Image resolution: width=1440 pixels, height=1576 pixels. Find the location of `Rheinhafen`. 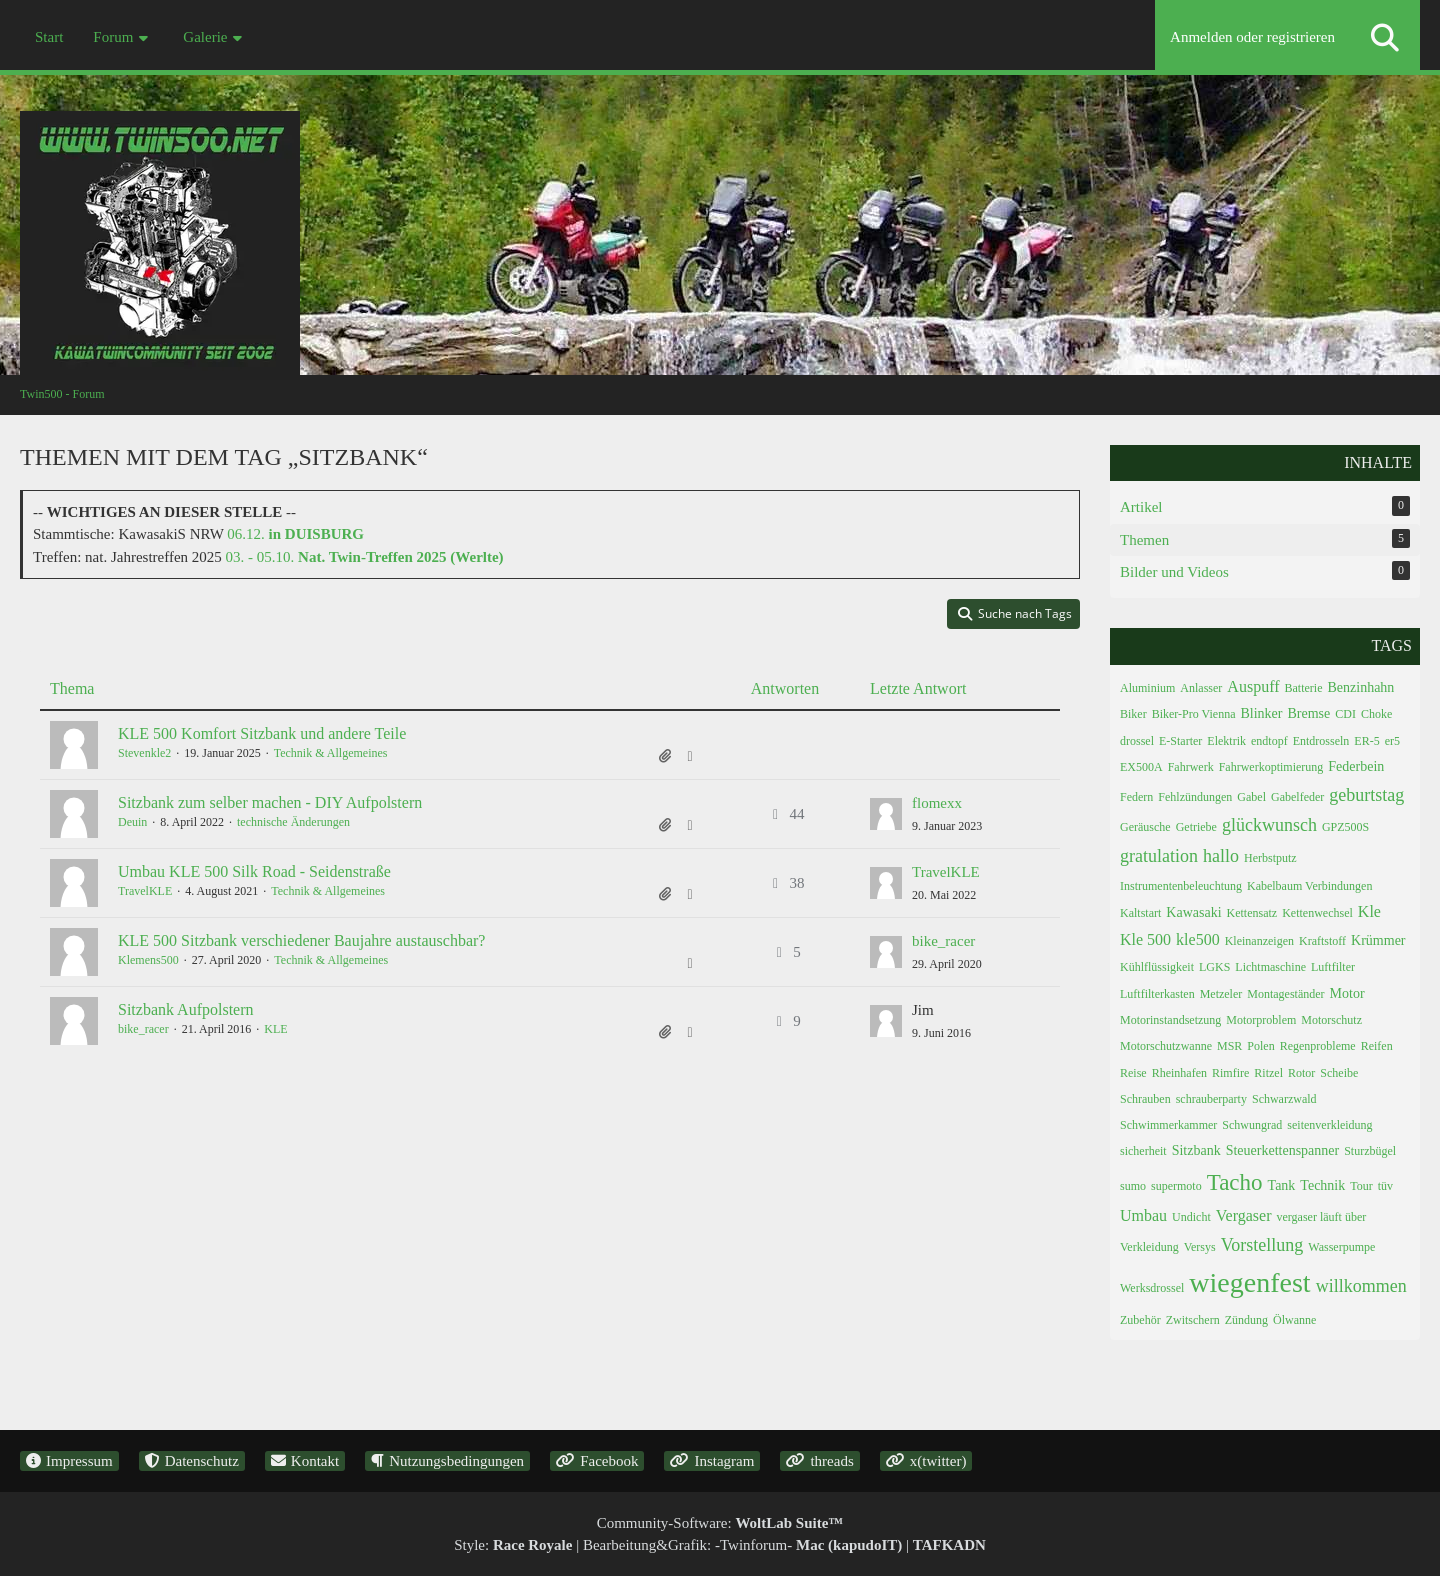

Rheinhafen is located at coordinates (1179, 1073).